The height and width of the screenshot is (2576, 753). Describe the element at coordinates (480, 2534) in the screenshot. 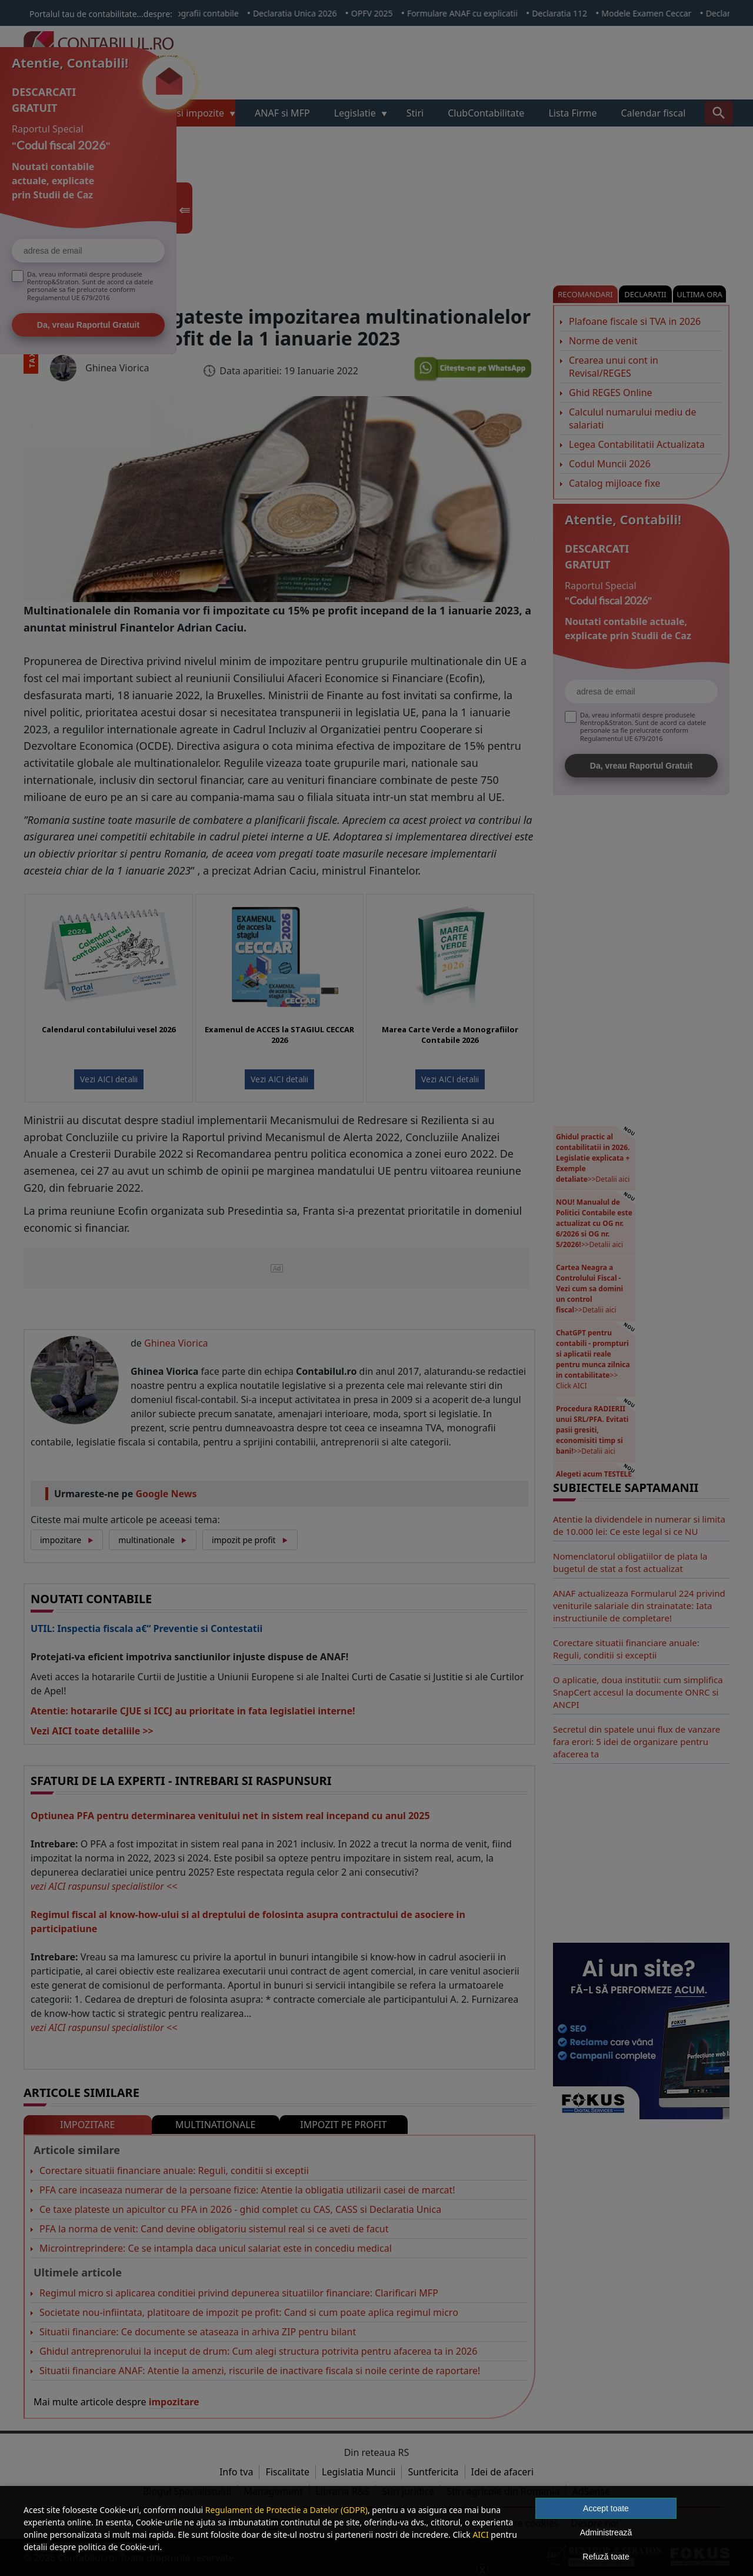

I see `AICI` at that location.